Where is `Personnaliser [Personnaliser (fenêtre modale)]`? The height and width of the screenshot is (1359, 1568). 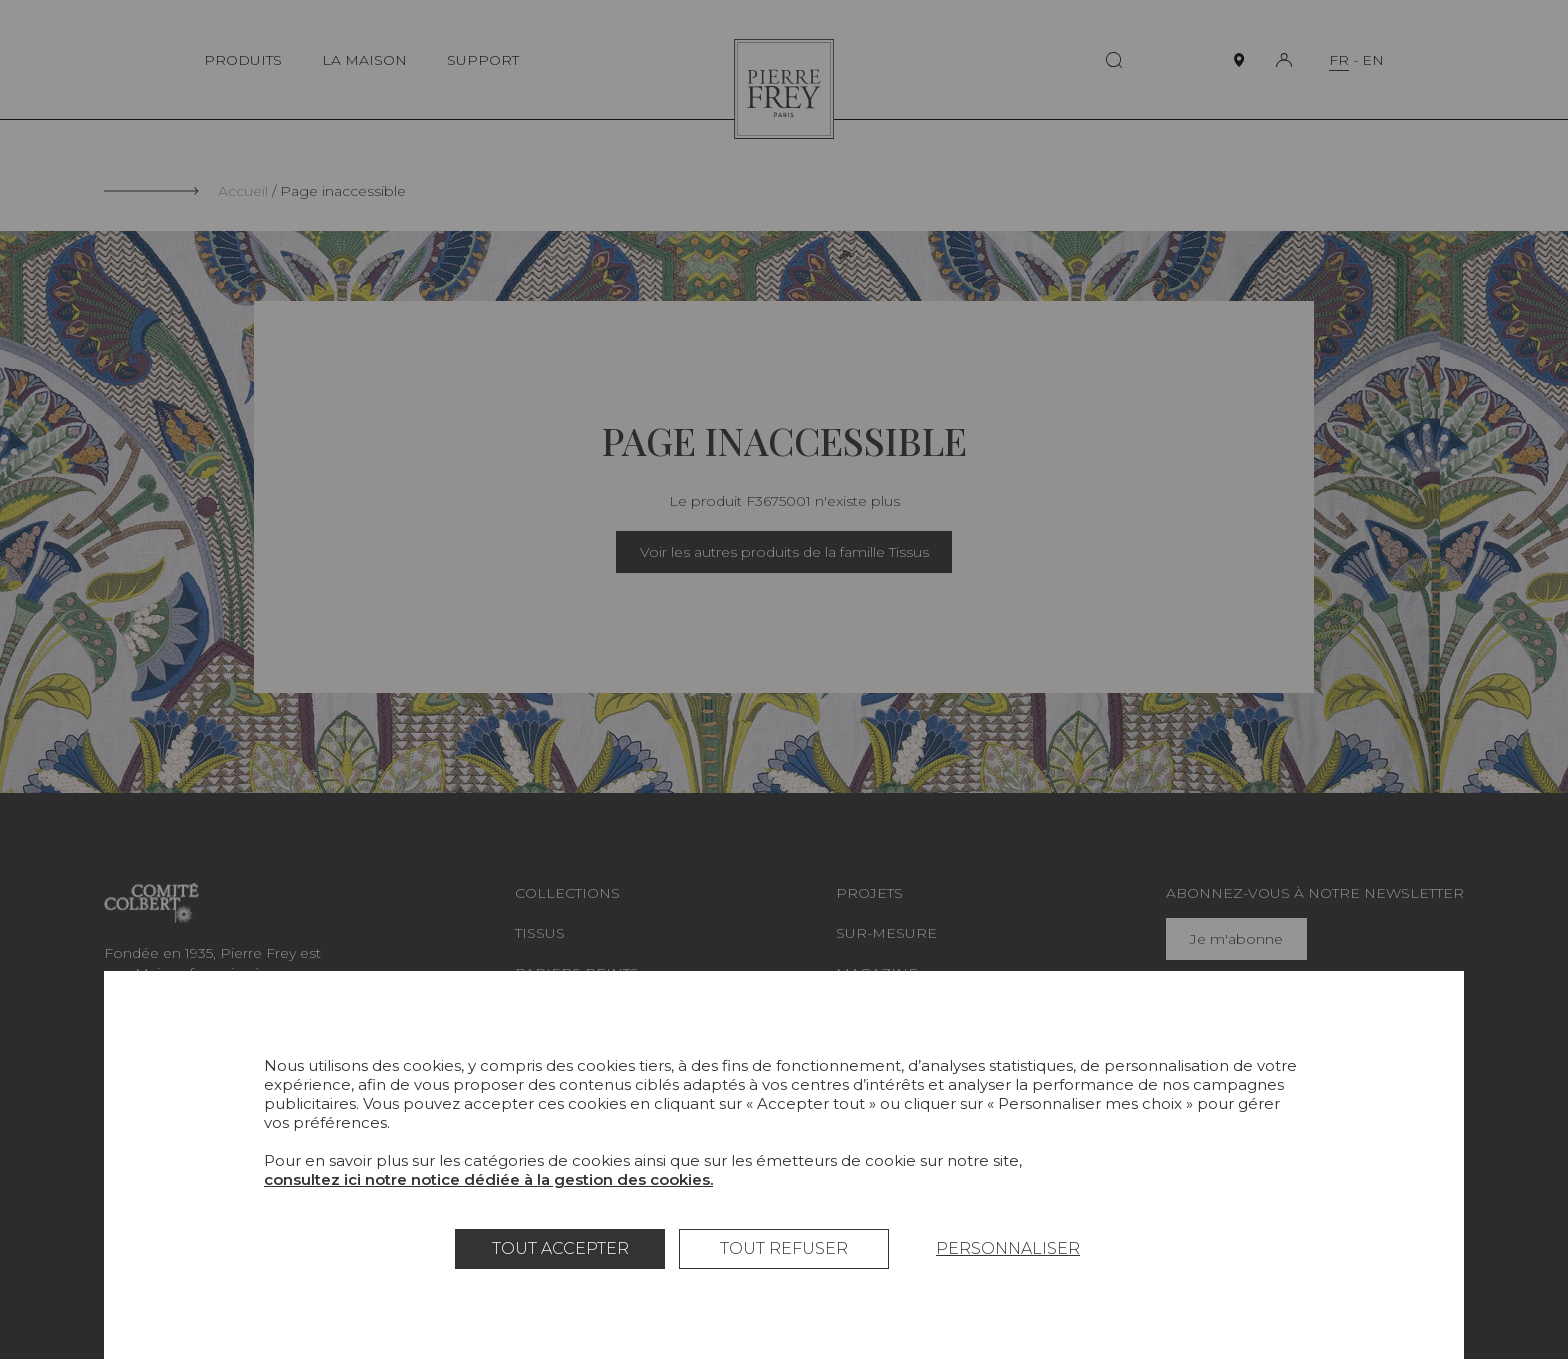
Personnaliser [Personnaliser (fenêtre modale)] is located at coordinates (1008, 1248).